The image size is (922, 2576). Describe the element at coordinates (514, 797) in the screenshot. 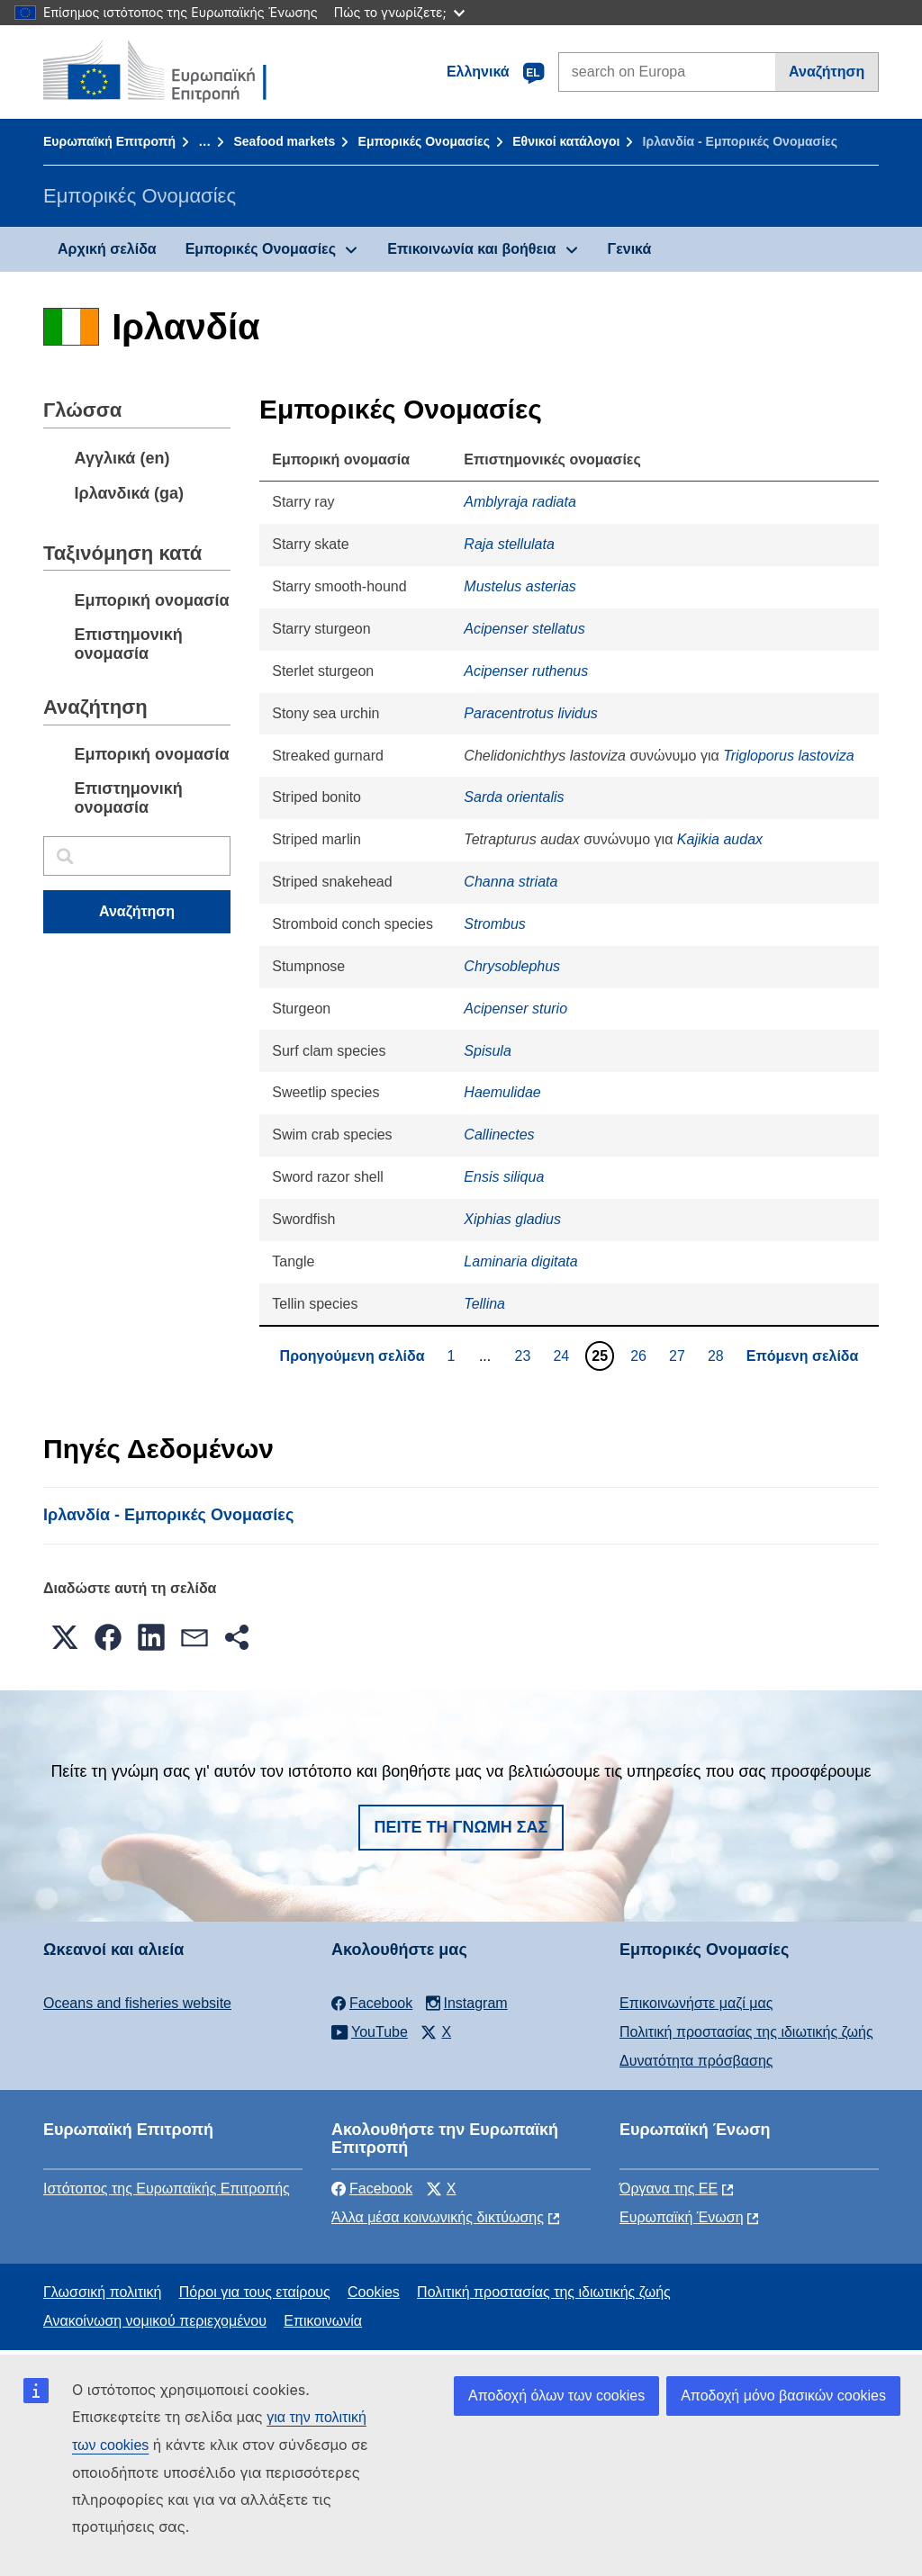

I see `Sarda orientalis` at that location.